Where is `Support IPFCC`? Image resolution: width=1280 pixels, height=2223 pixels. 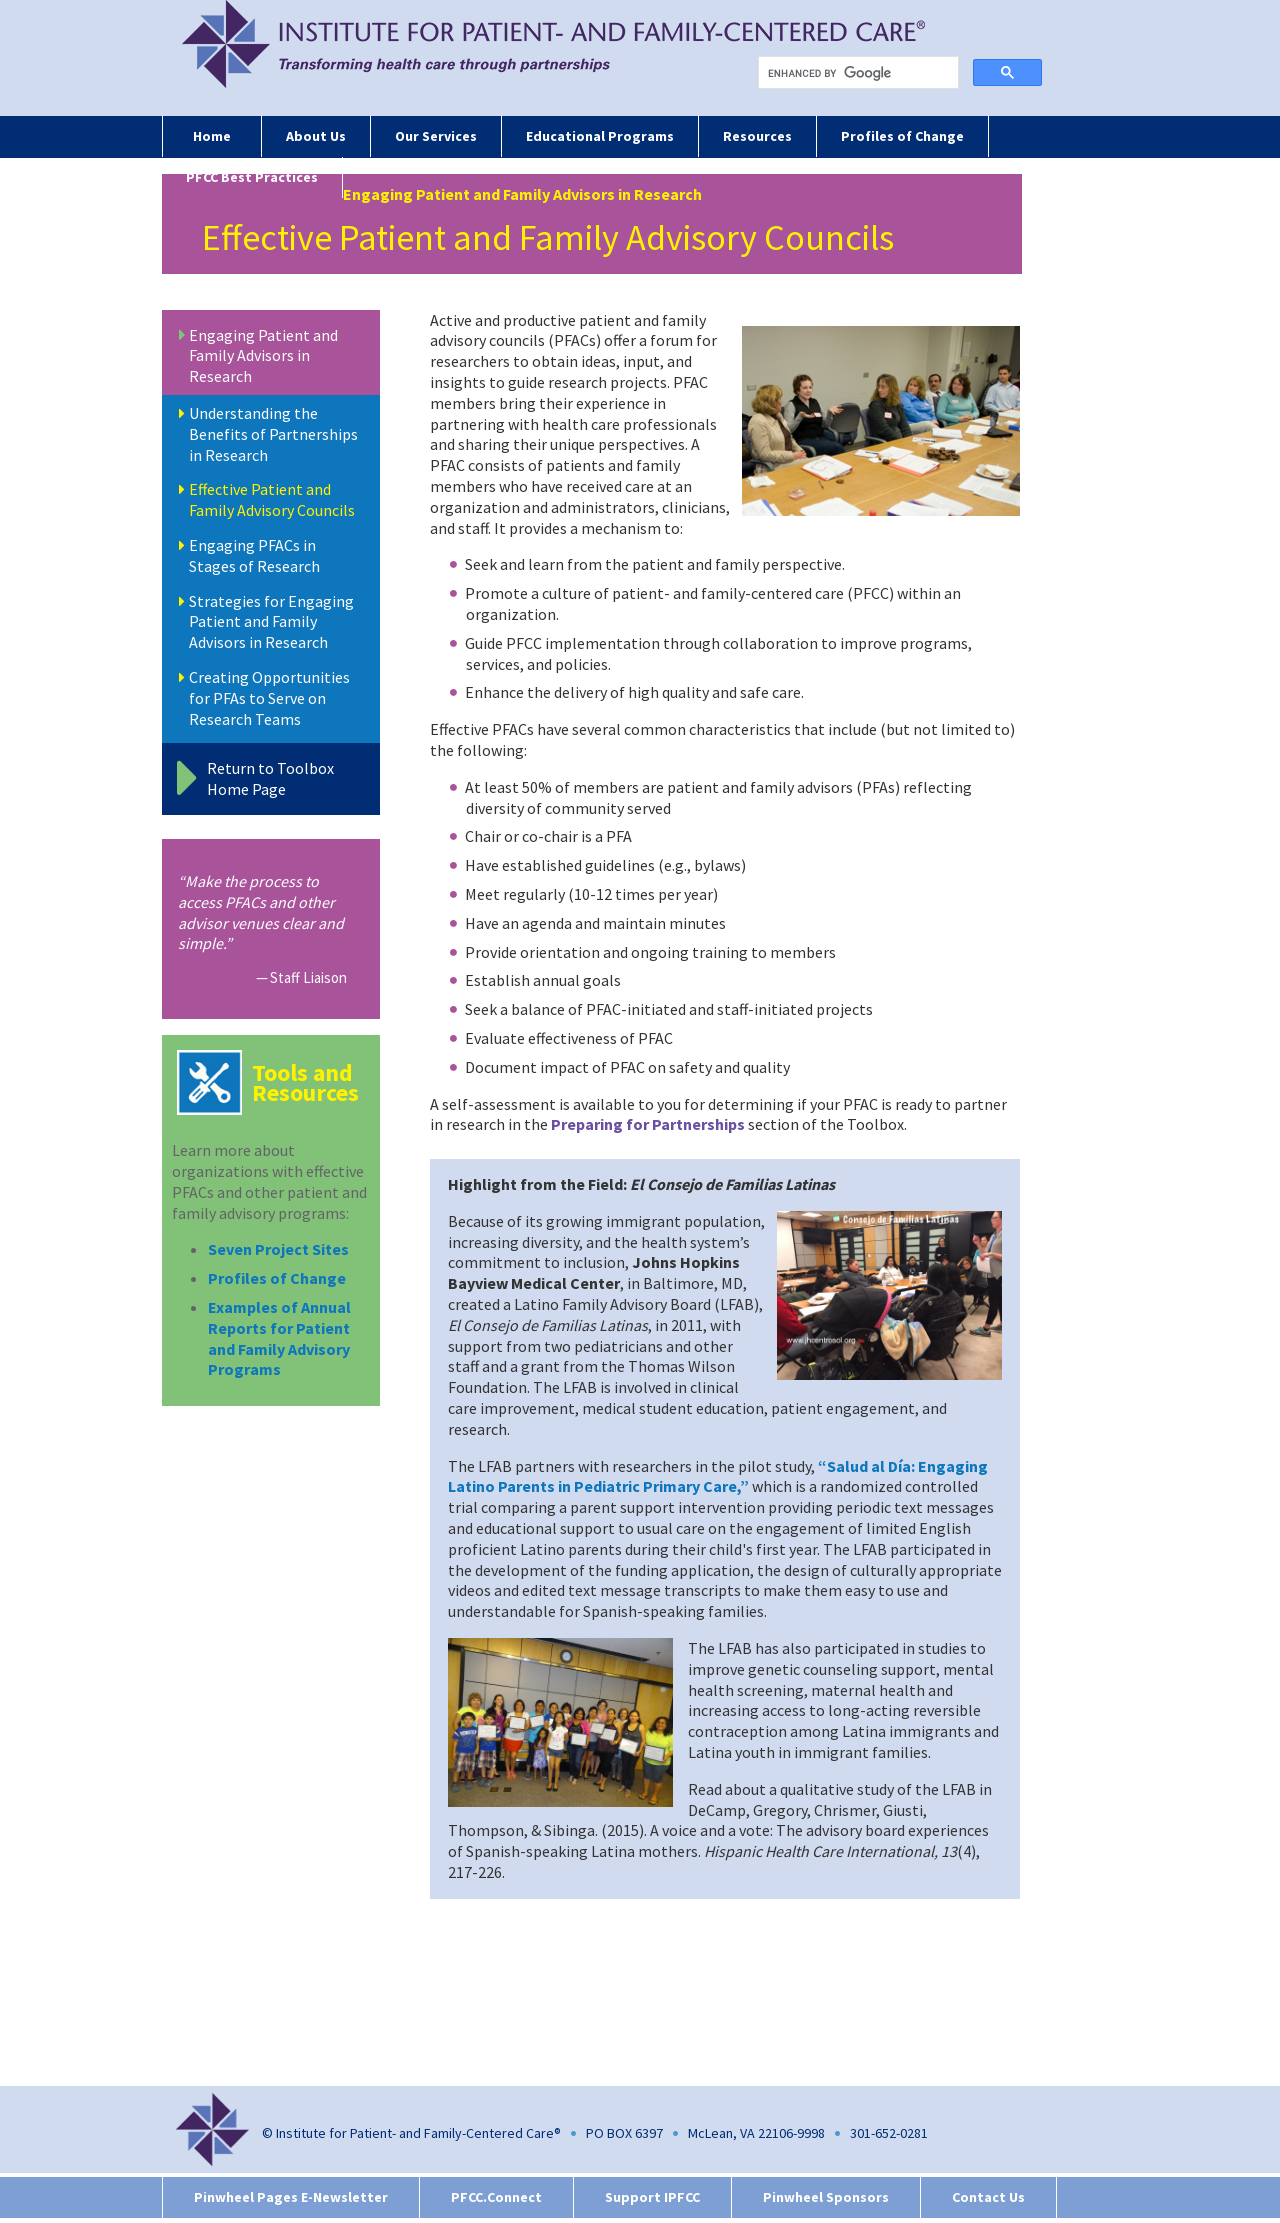
Support IPFCC is located at coordinates (652, 2197).